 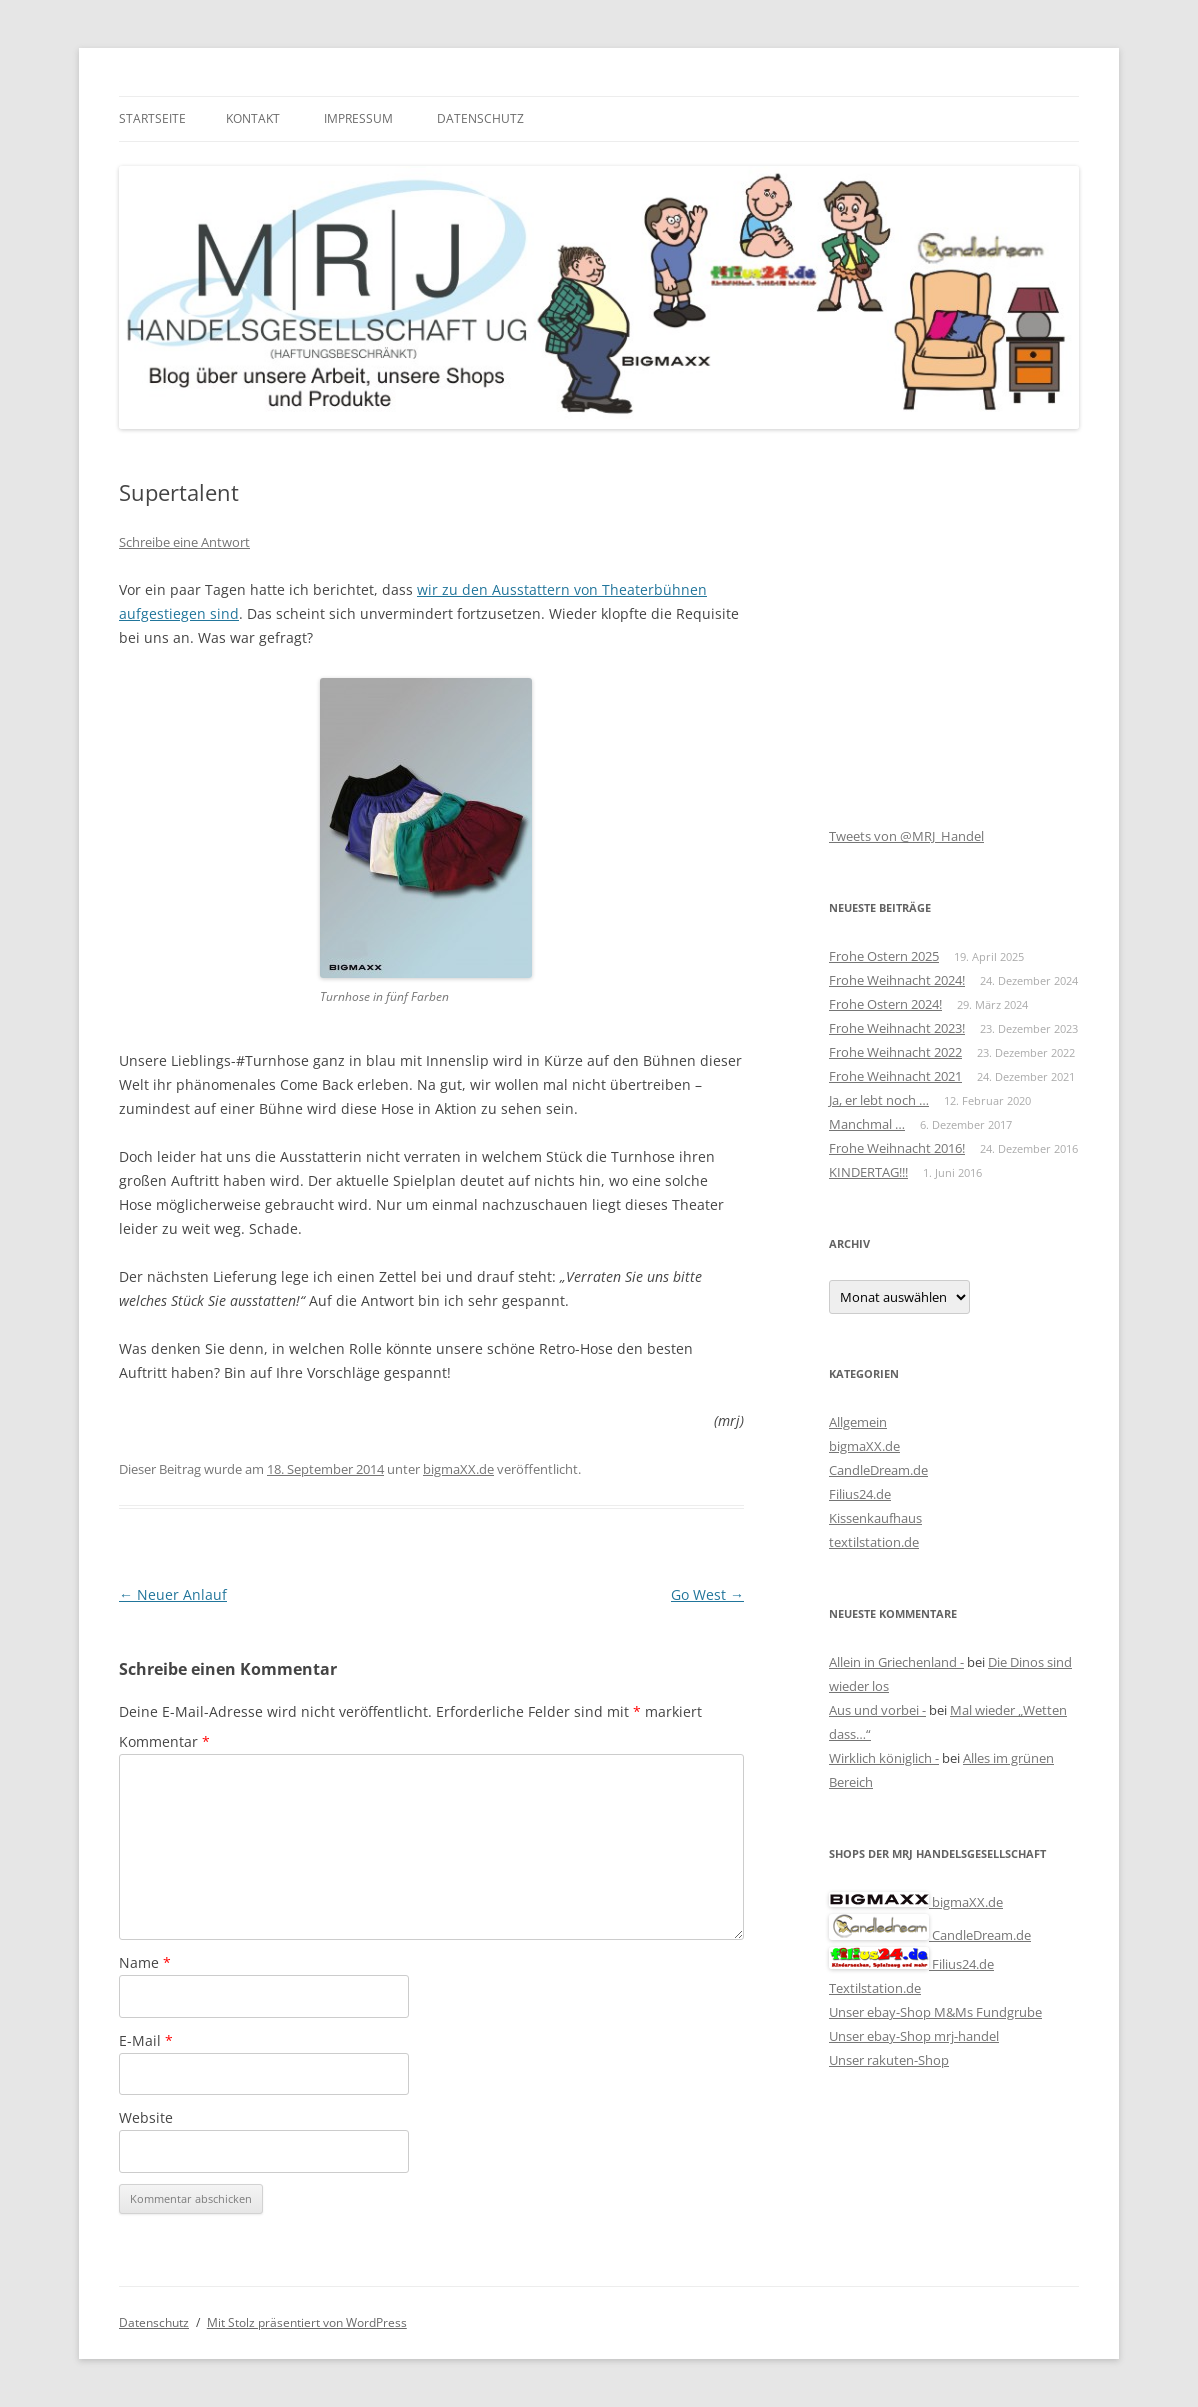 What do you see at coordinates (897, 980) in the screenshot?
I see `Frohe Weihnacht 2024!` at bounding box center [897, 980].